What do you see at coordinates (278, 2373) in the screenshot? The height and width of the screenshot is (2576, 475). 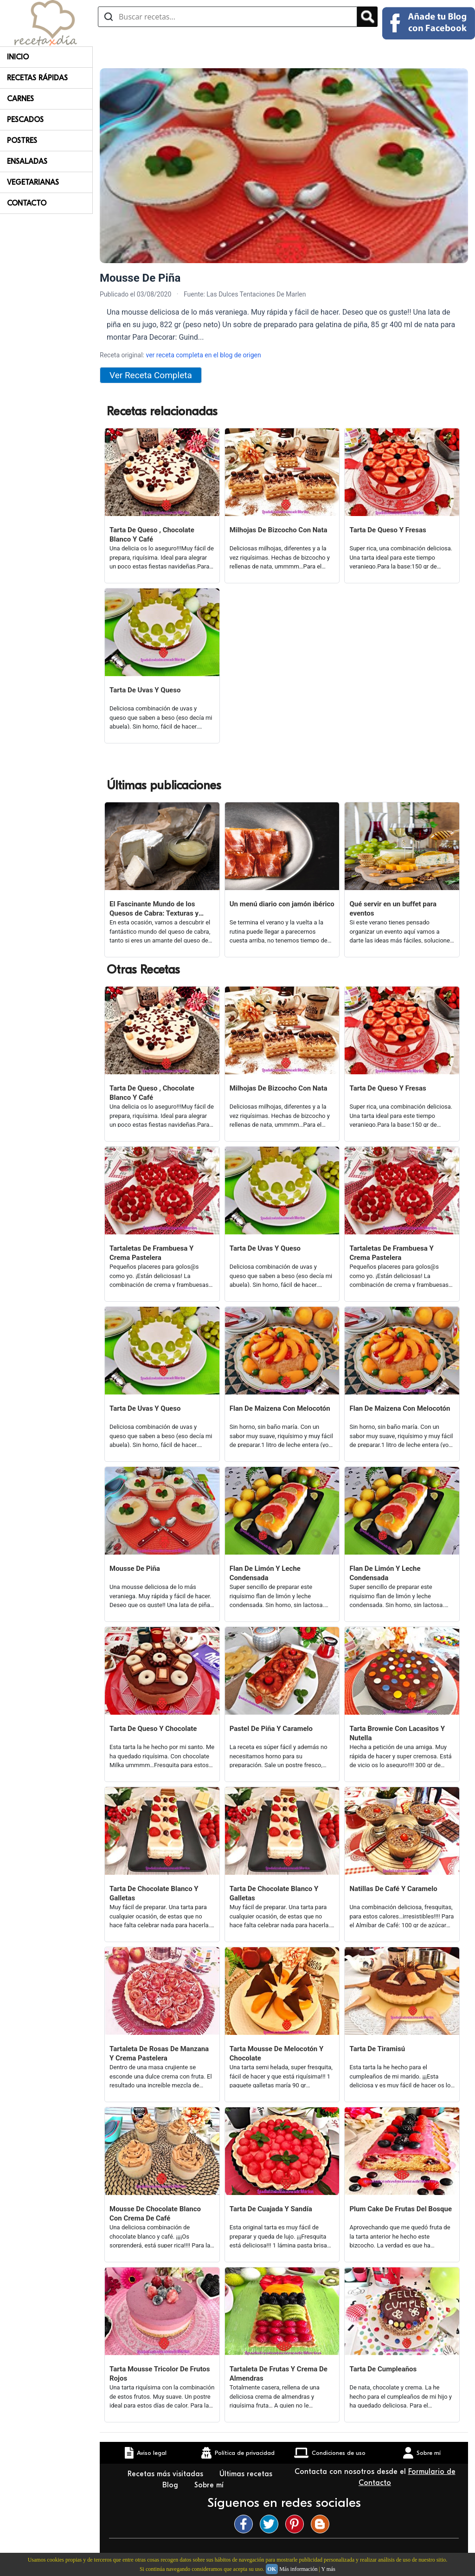 I see `Tartaleta De Frutas Y Crema De Almendras` at bounding box center [278, 2373].